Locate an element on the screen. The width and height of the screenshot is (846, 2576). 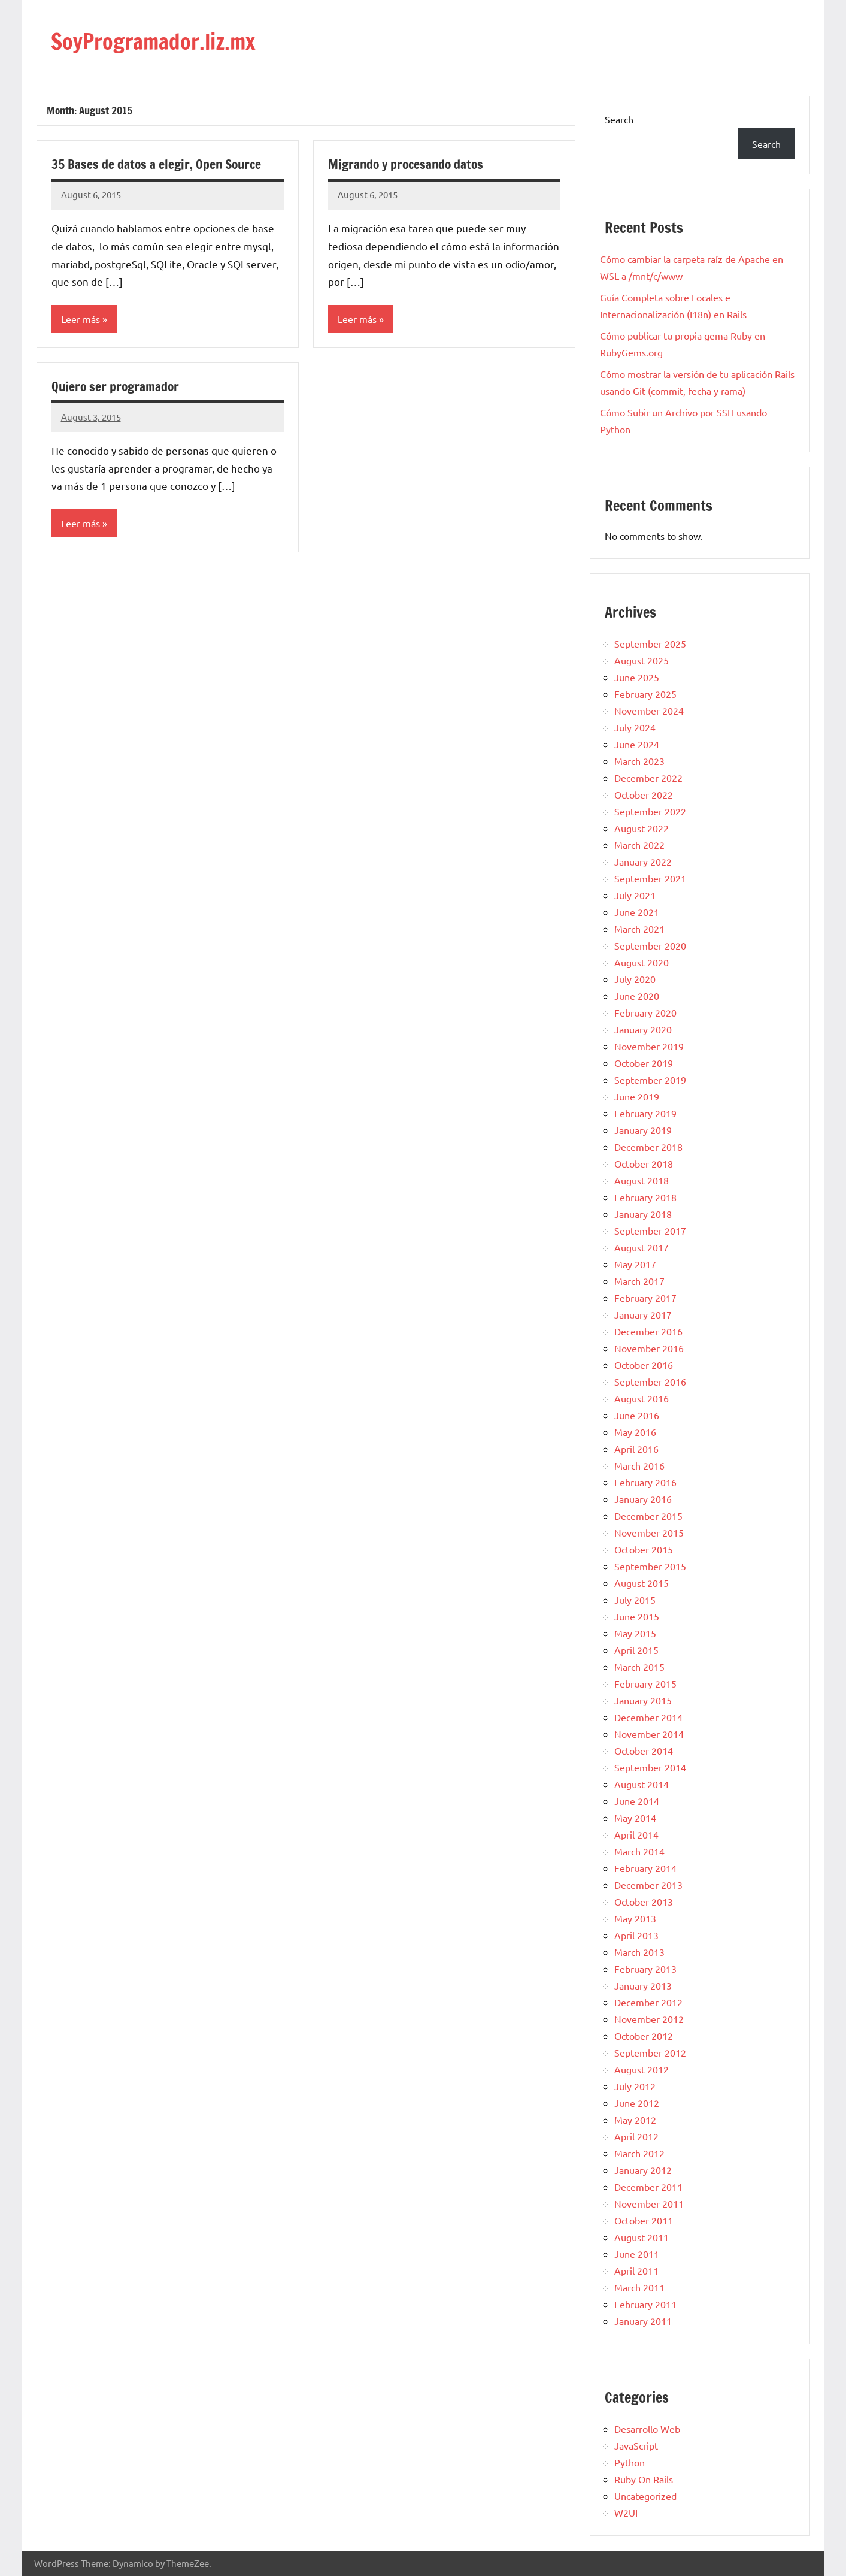
March 2012 is located at coordinates (639, 2153).